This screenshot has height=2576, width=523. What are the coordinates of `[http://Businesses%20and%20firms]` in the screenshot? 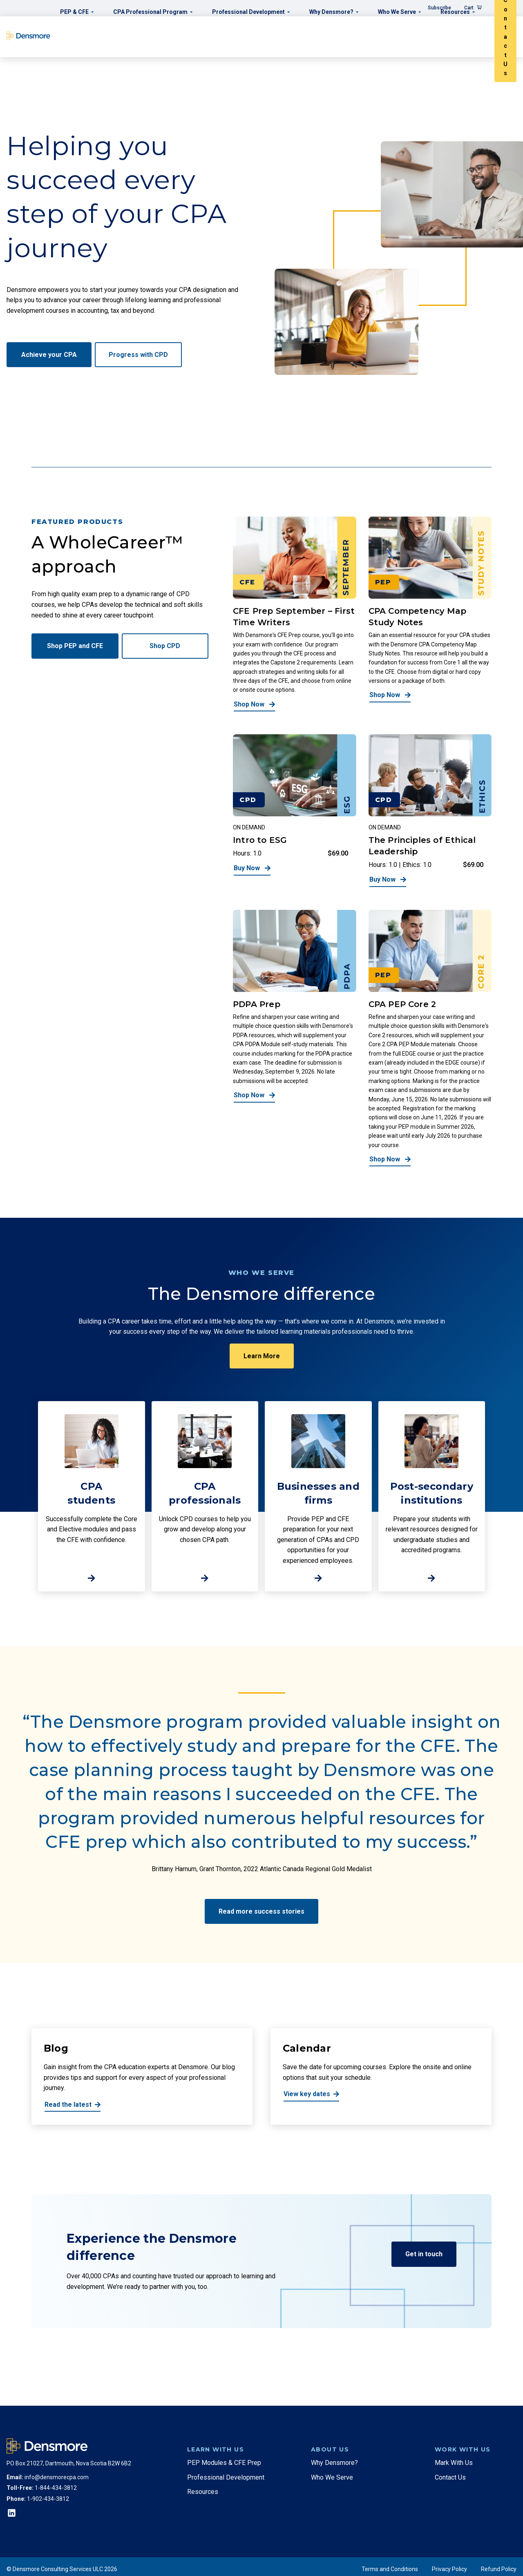 It's located at (318, 1496).